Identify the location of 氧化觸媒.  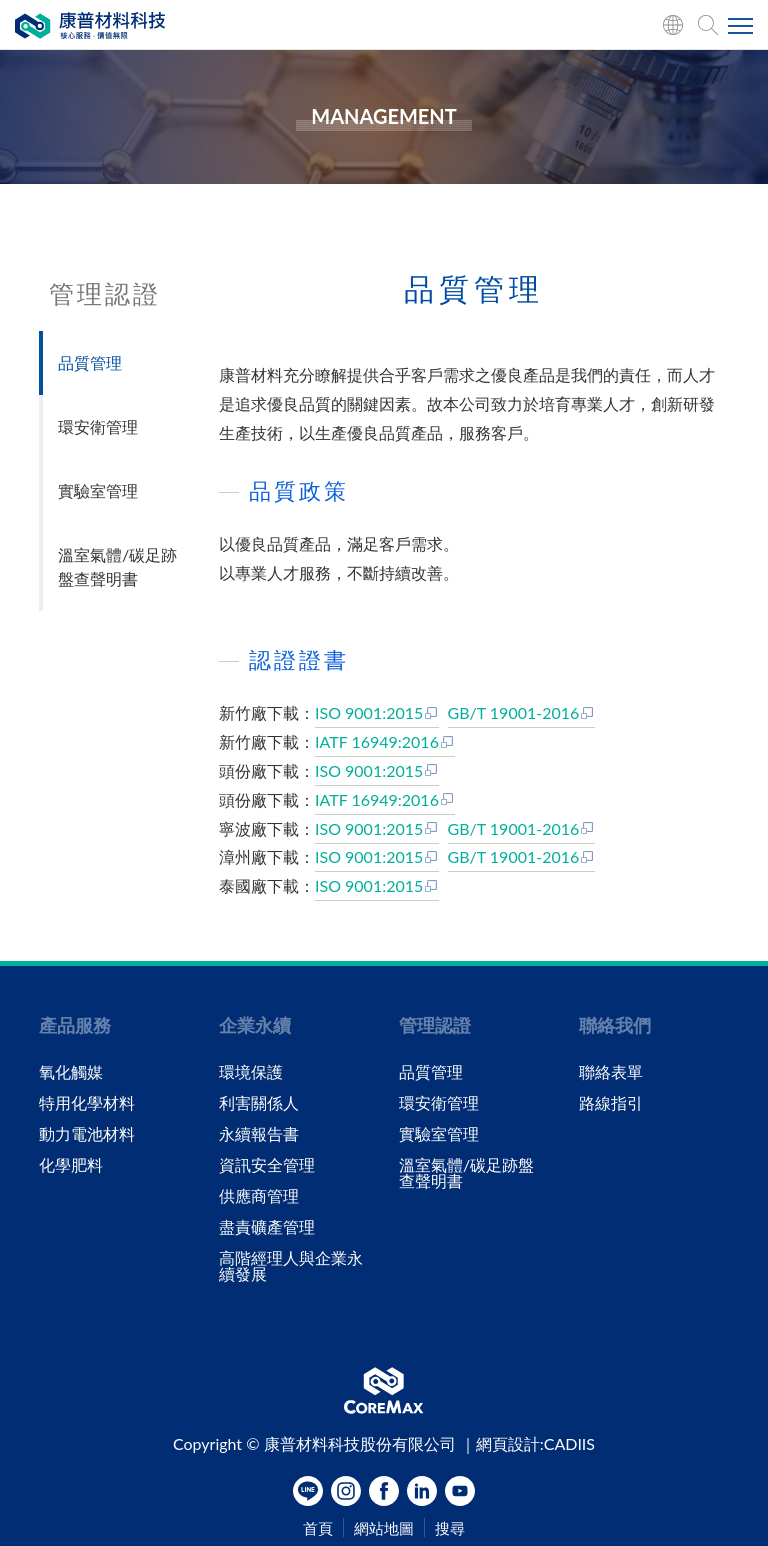
(71, 1072).